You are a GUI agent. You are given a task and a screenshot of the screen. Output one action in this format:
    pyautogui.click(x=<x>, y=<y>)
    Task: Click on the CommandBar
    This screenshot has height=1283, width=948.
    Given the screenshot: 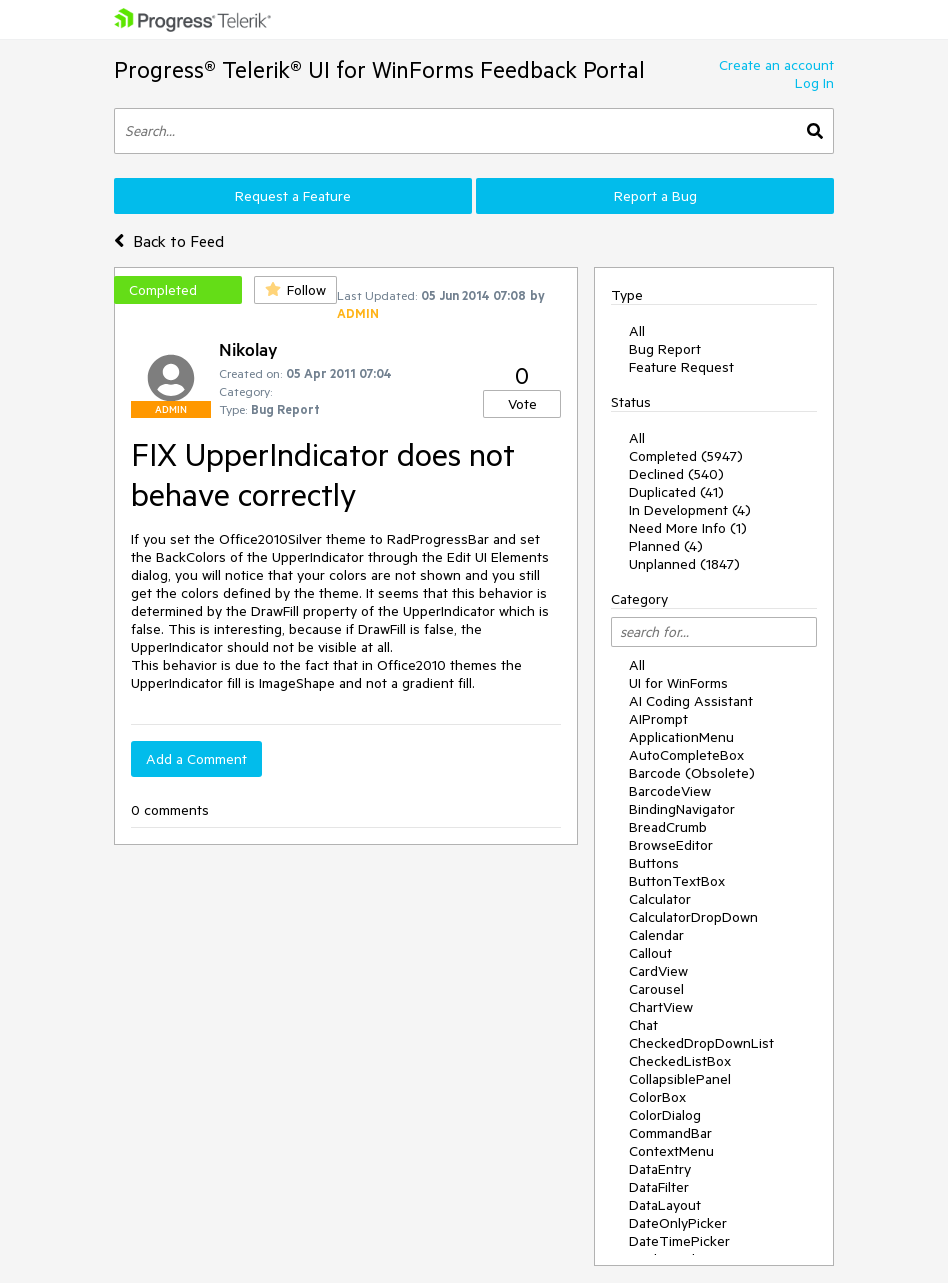 What is the action you would take?
    pyautogui.click(x=670, y=1133)
    